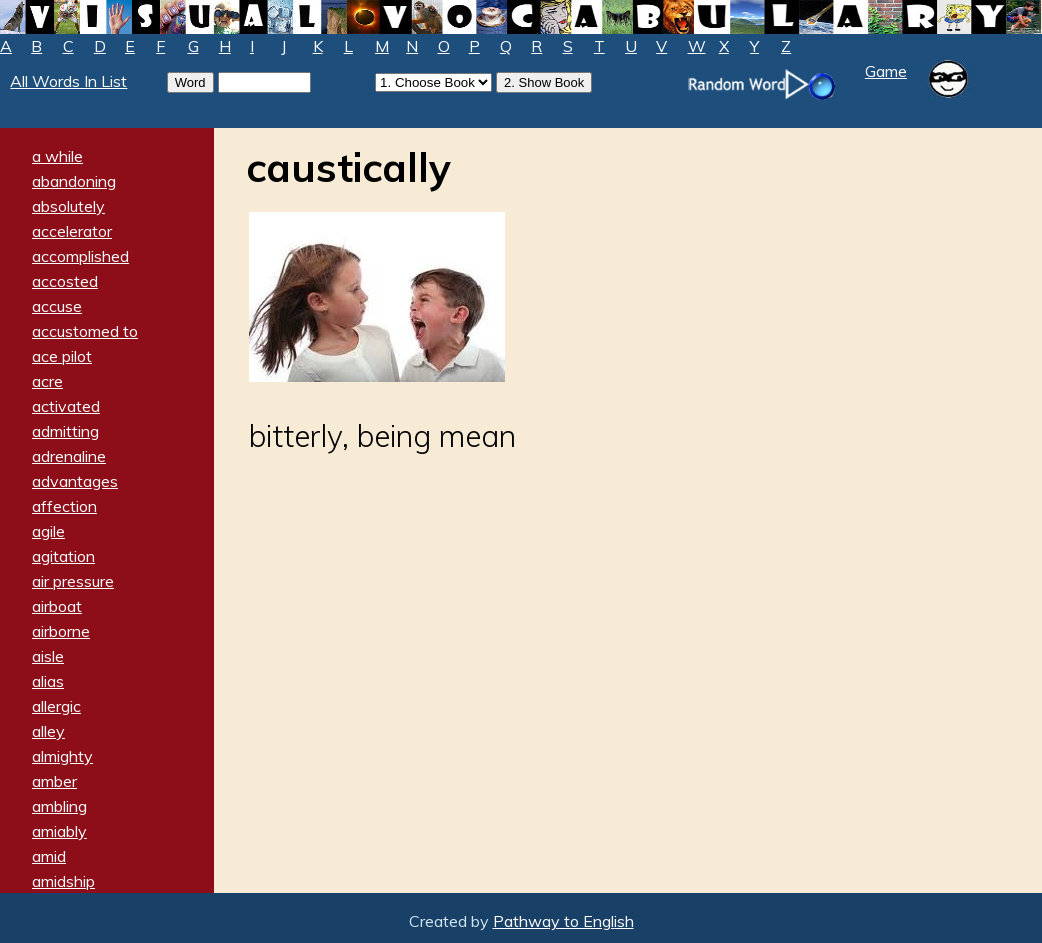 Image resolution: width=1042 pixels, height=943 pixels. What do you see at coordinates (64, 506) in the screenshot?
I see `affection` at bounding box center [64, 506].